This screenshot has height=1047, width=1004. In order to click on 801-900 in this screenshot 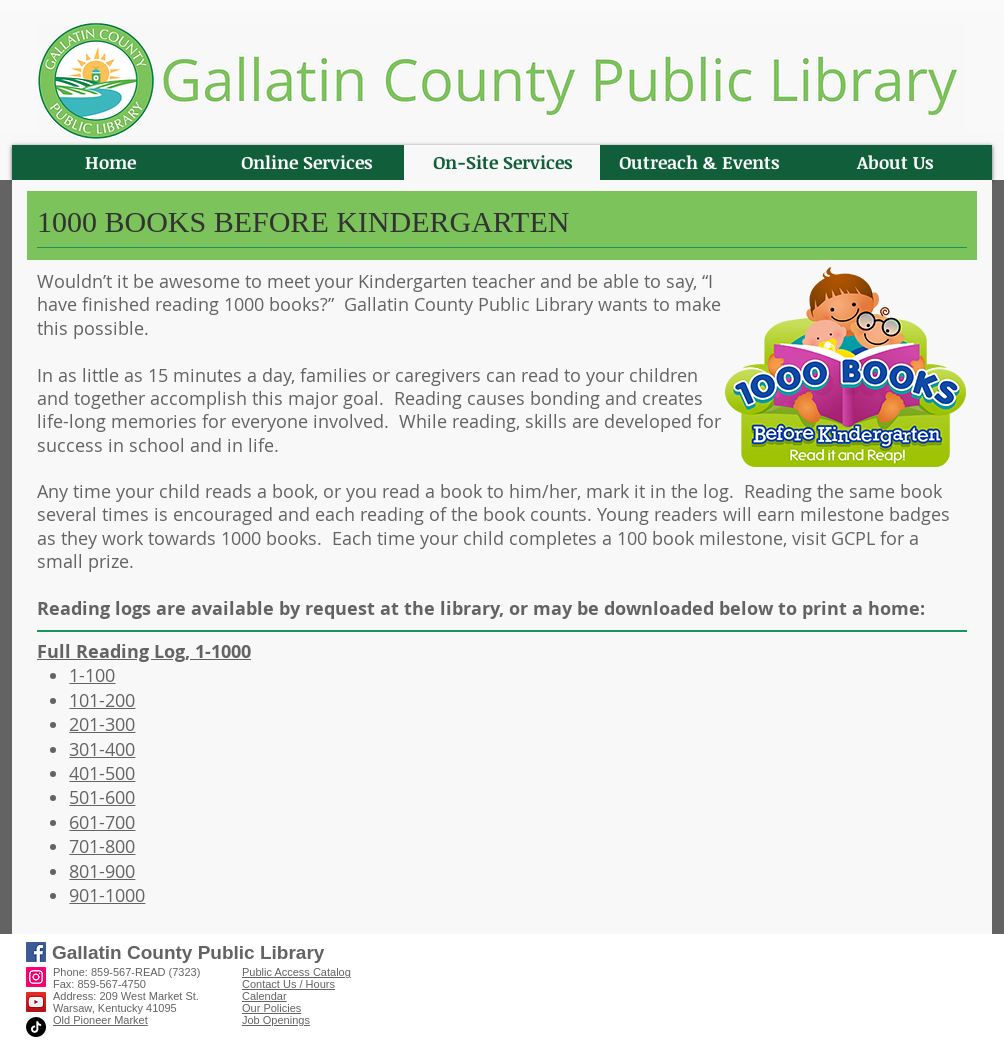, I will do `click(102, 871)`.